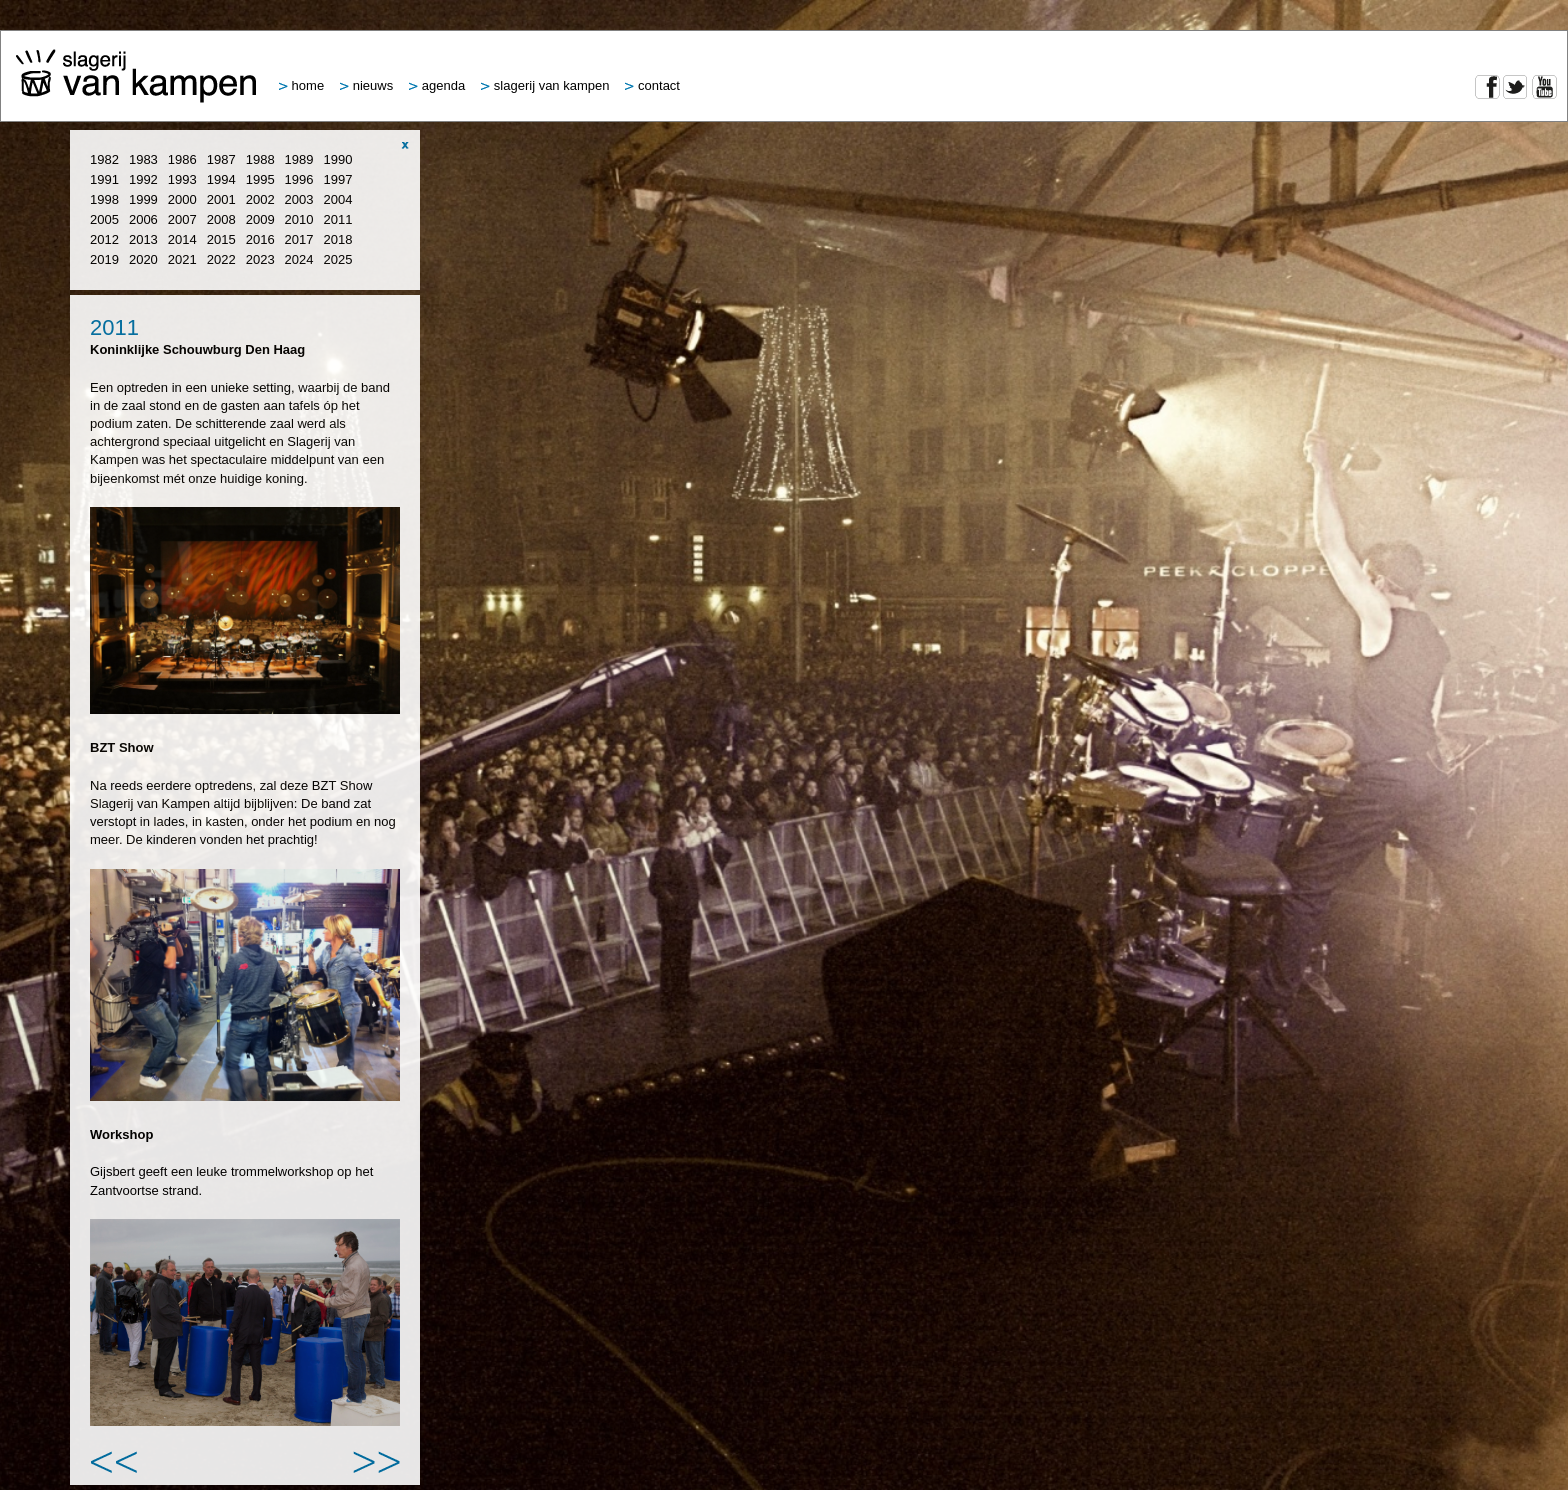 The image size is (1568, 1490). What do you see at coordinates (143, 199) in the screenshot?
I see `1999` at bounding box center [143, 199].